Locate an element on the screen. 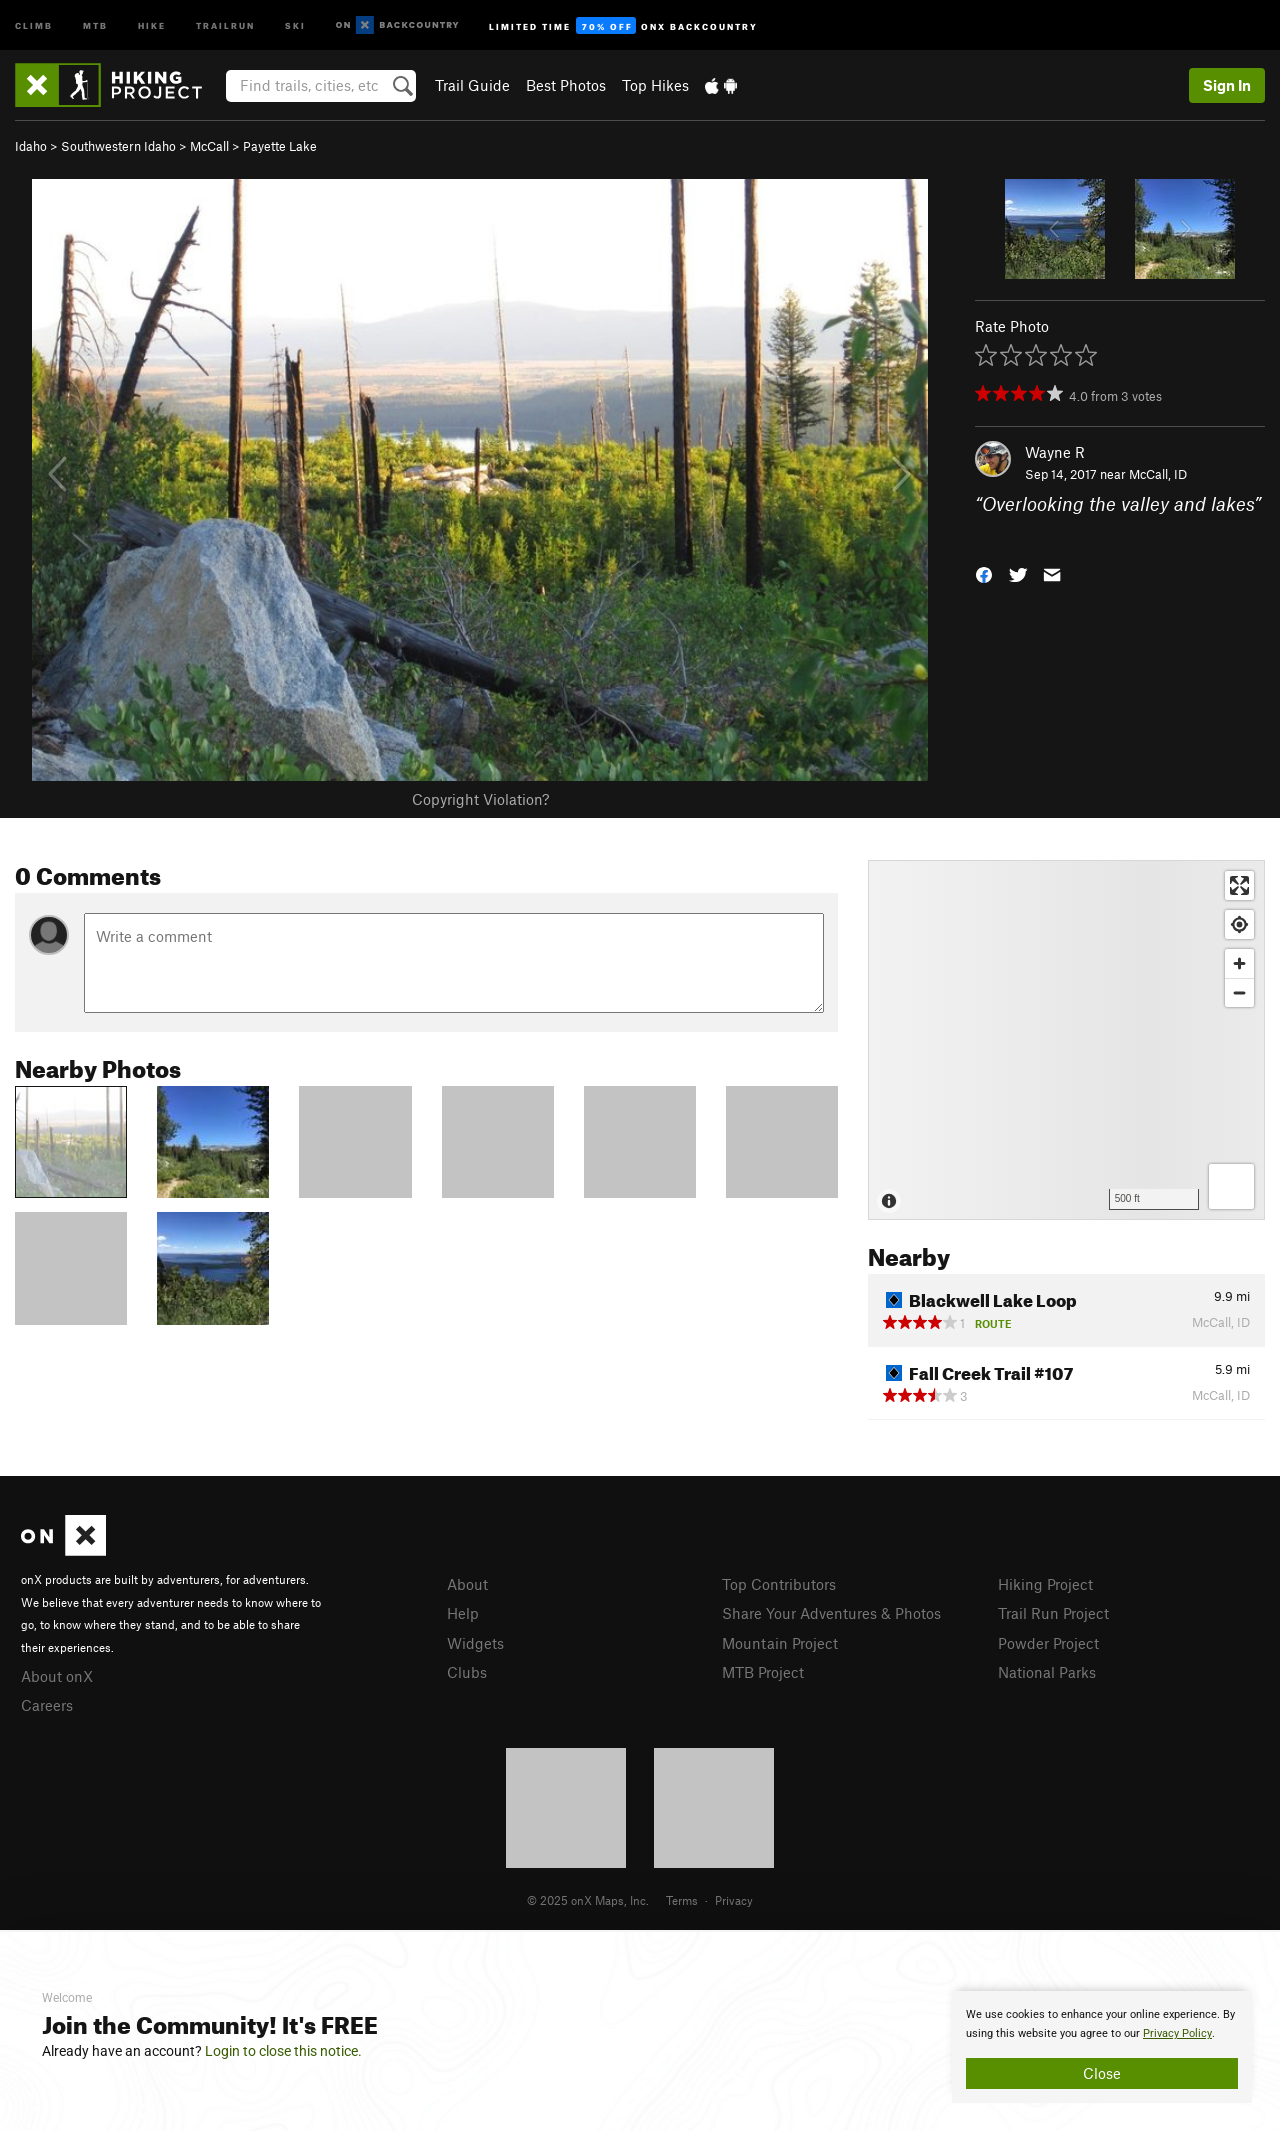 This screenshot has height=2131, width=1280. [Options] is located at coordinates (1231, 1186).